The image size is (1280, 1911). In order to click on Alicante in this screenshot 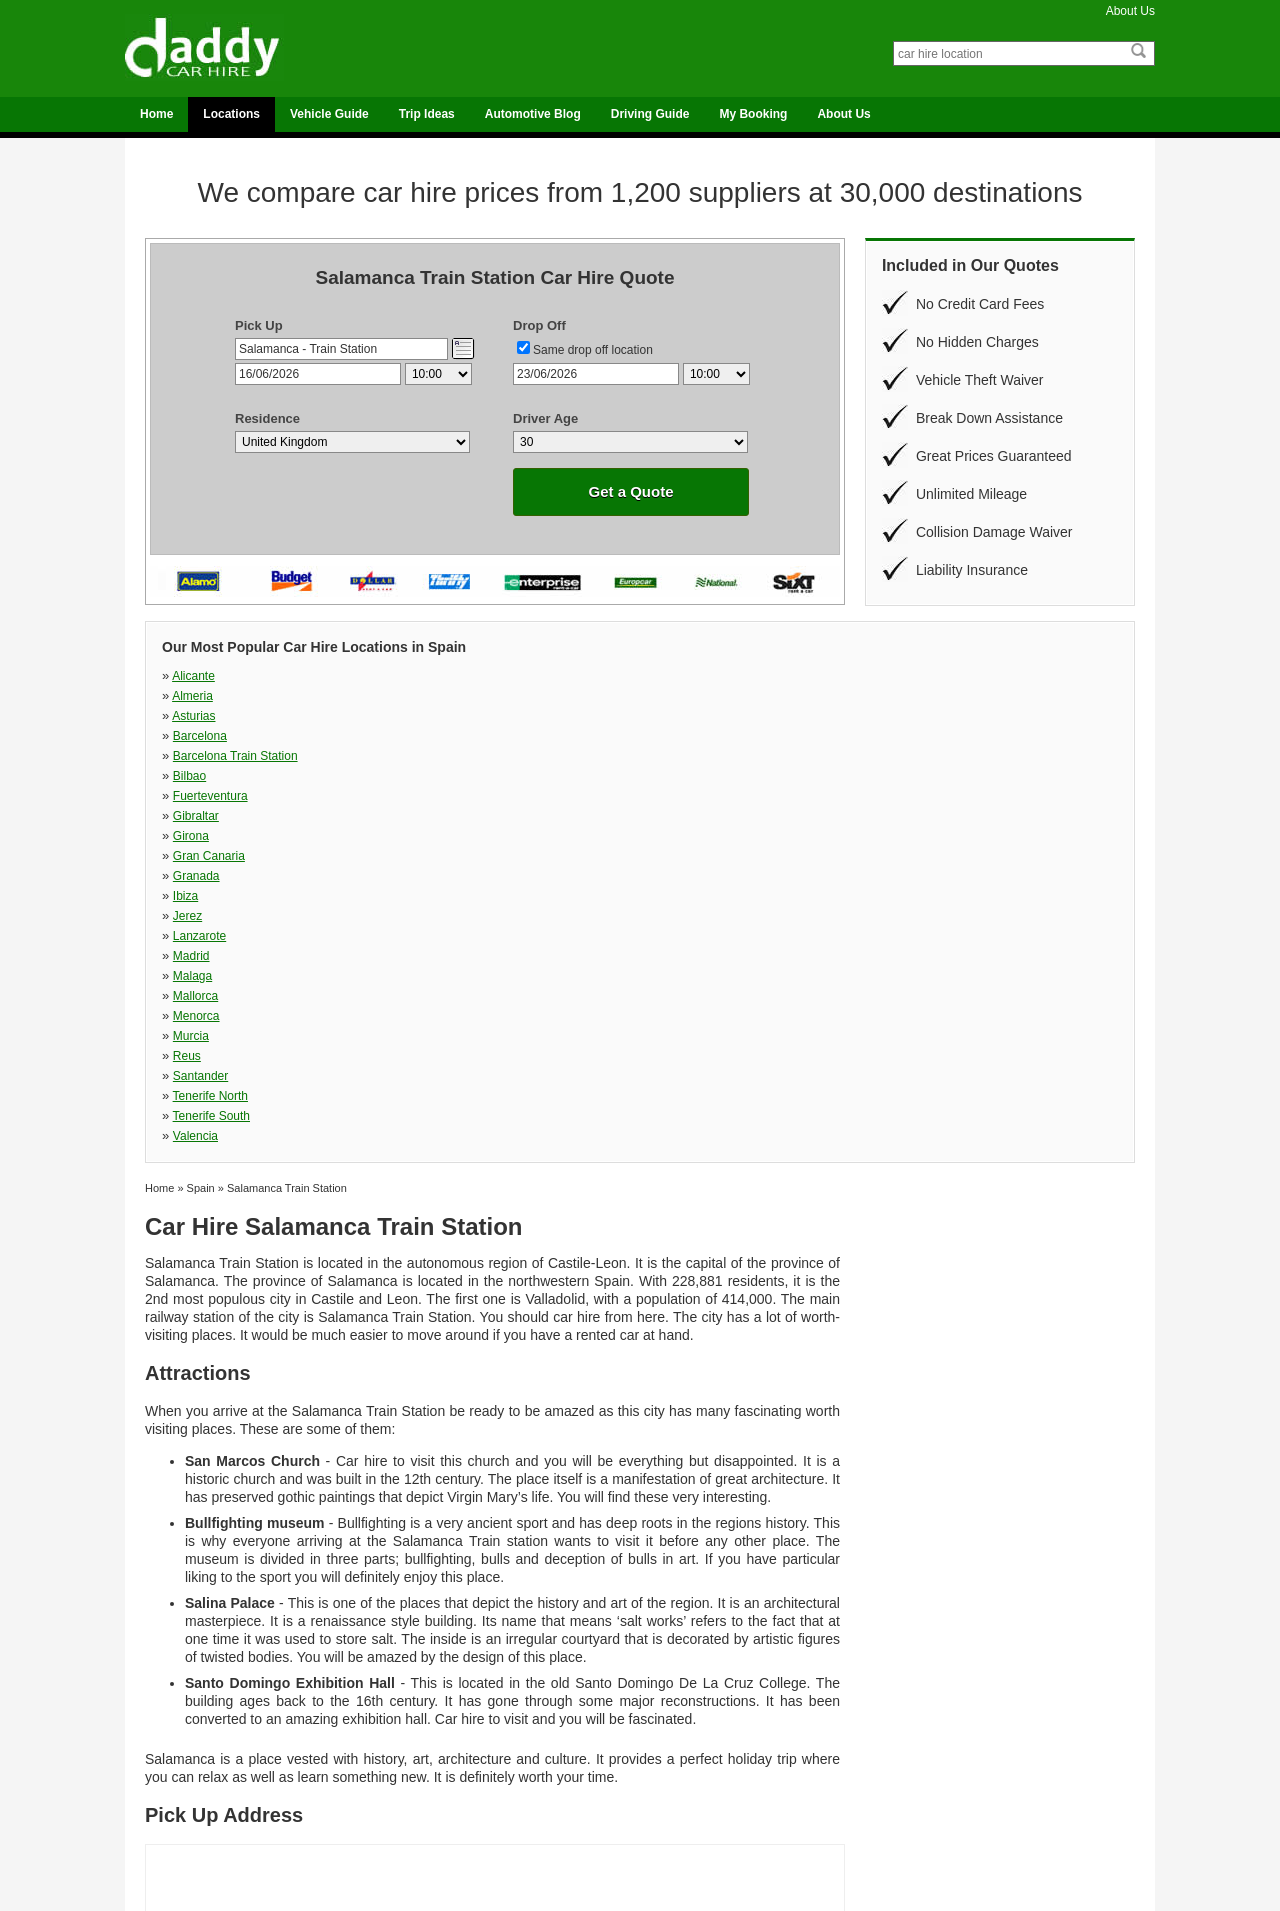, I will do `click(193, 676)`.